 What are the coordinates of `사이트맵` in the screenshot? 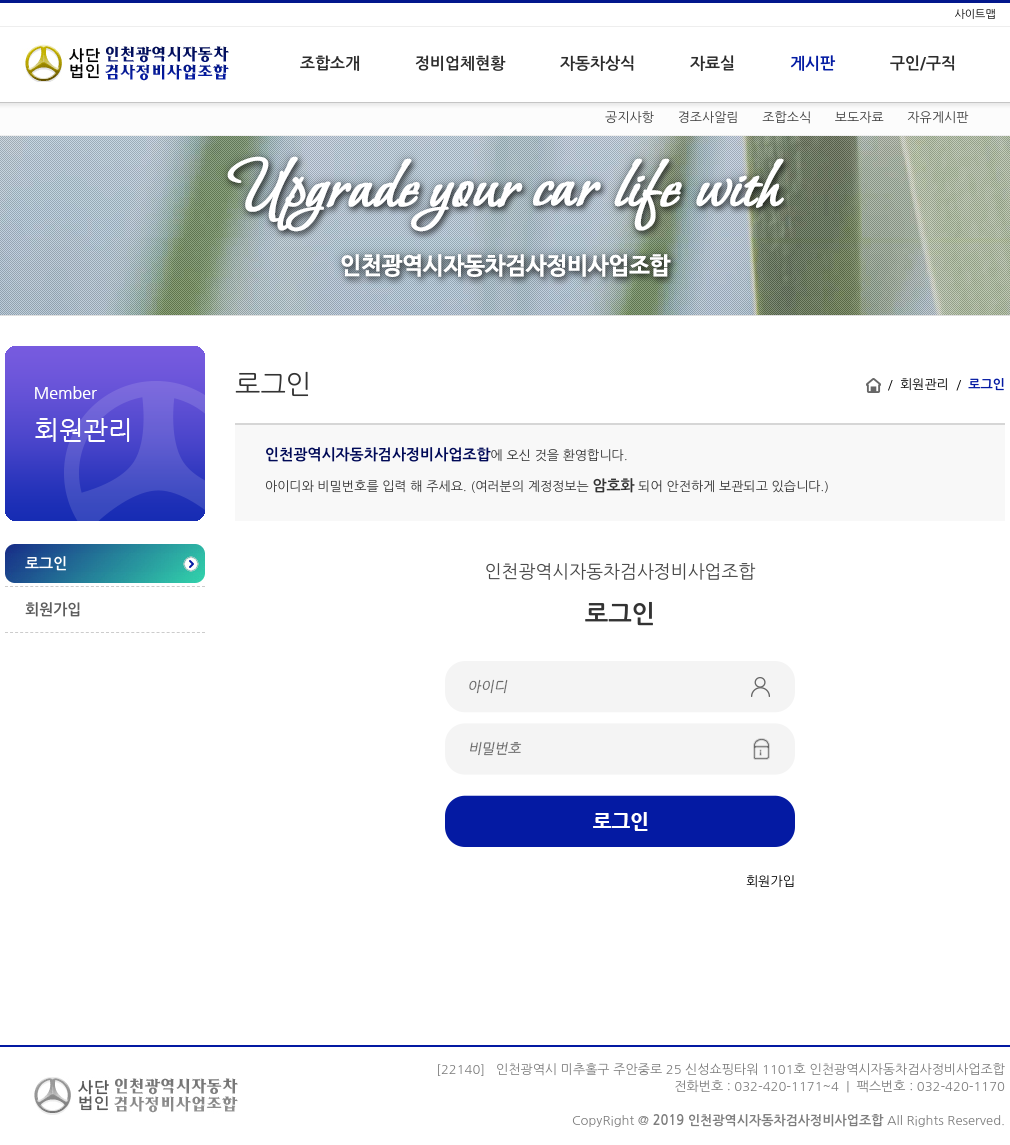 It's located at (974, 14).